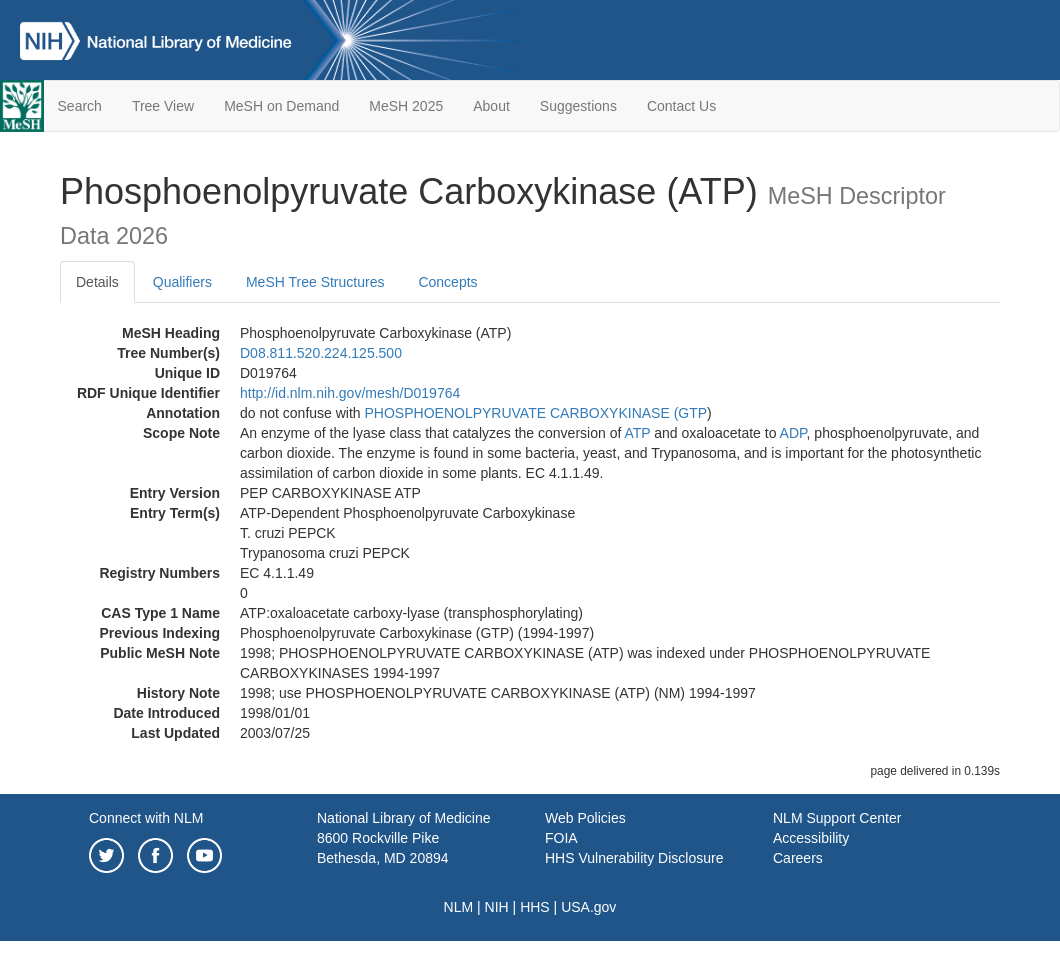 This screenshot has width=1060, height=955. What do you see at coordinates (793, 433) in the screenshot?
I see `ADP` at bounding box center [793, 433].